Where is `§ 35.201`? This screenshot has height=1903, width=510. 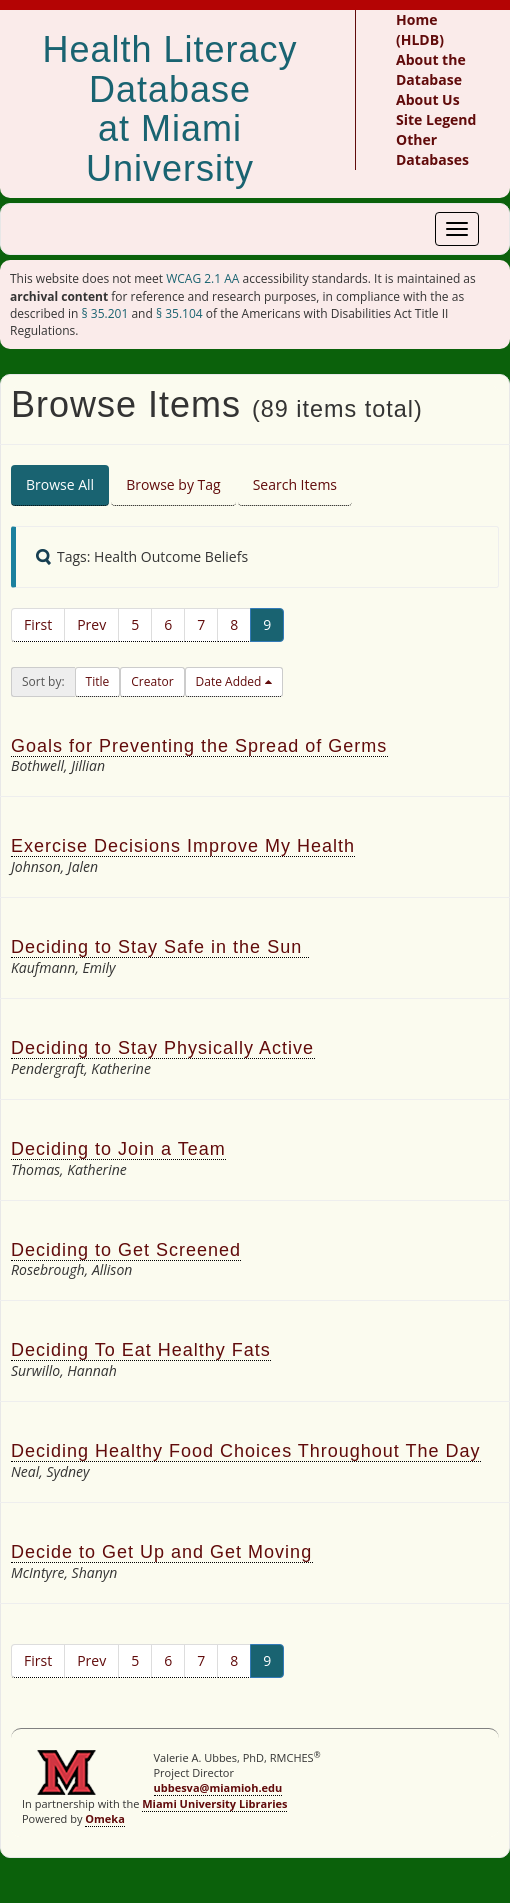
§ 35.201 is located at coordinates (105, 313).